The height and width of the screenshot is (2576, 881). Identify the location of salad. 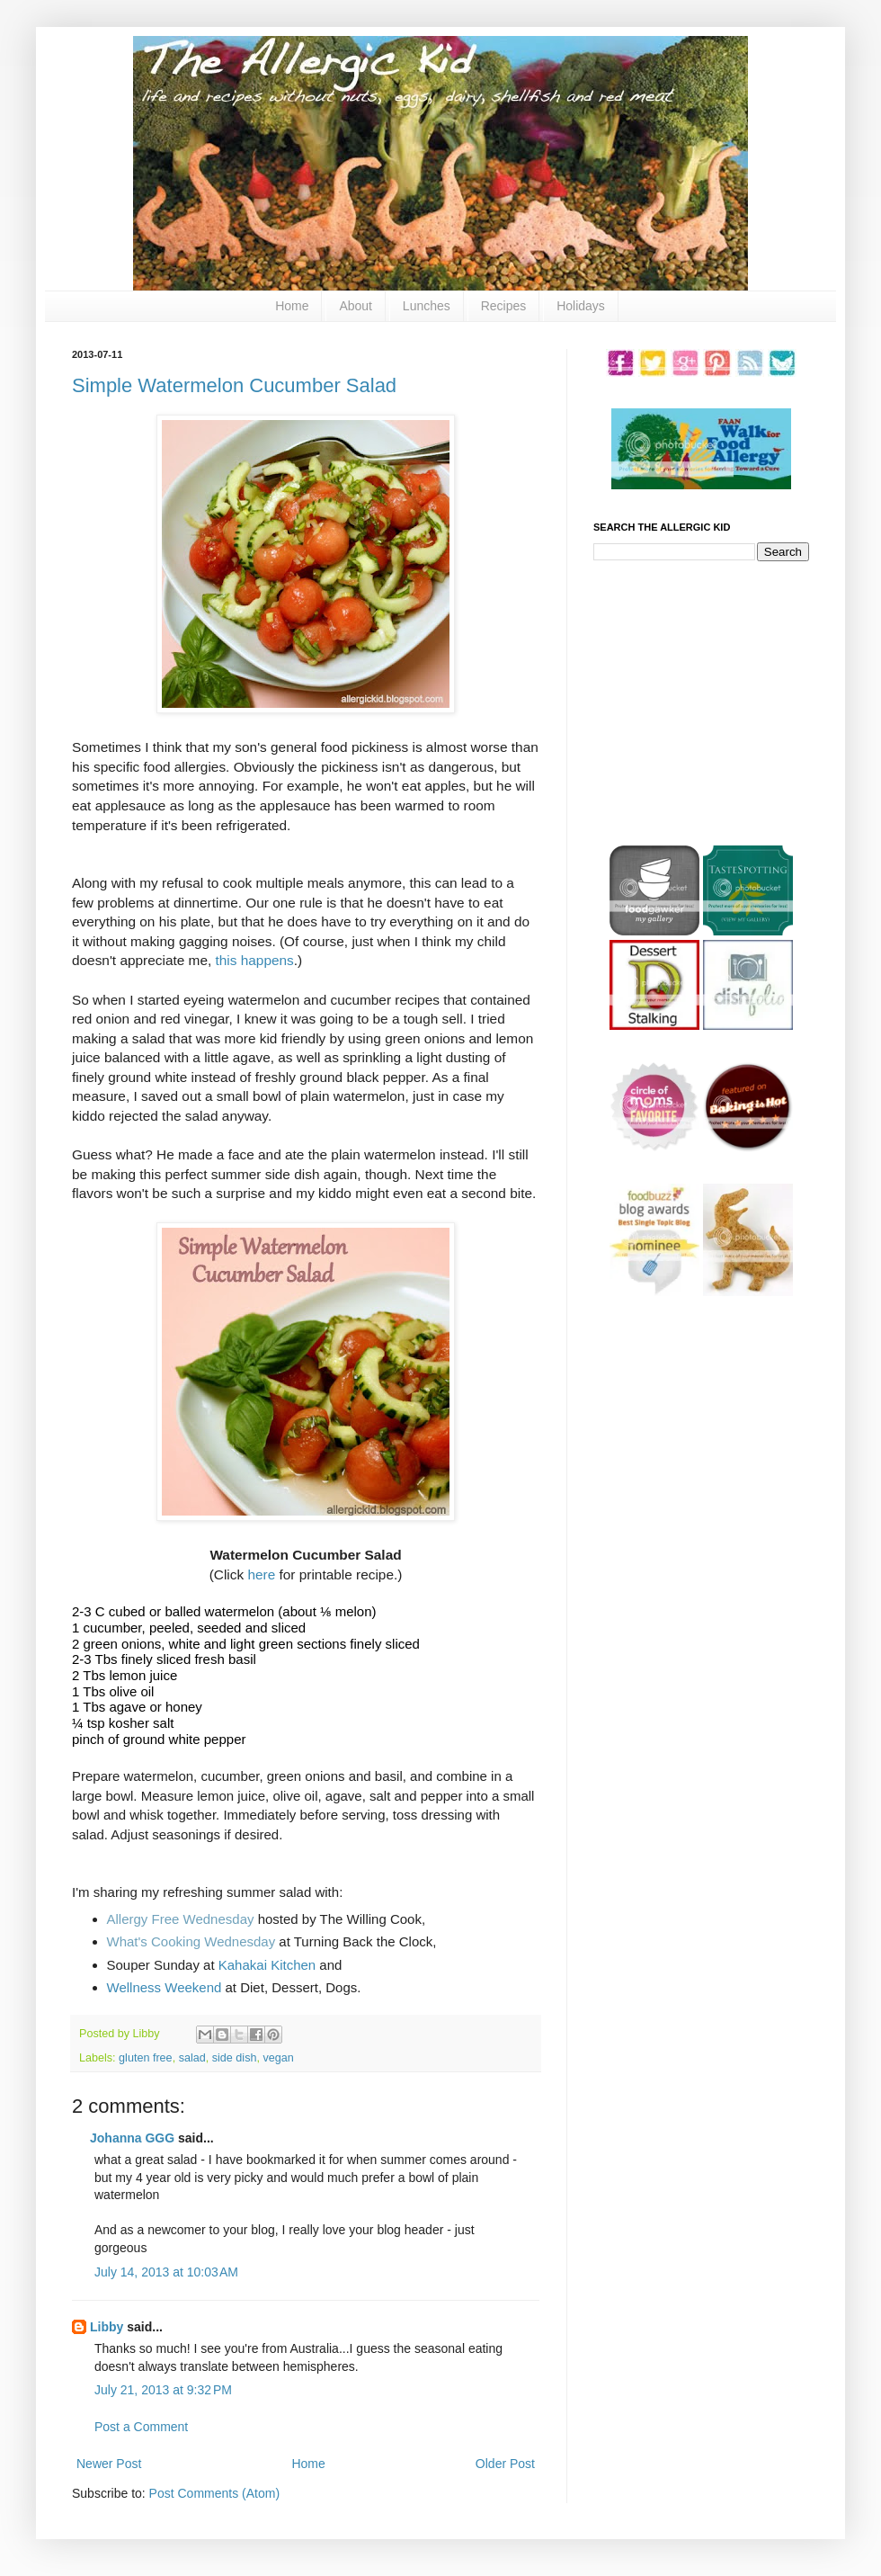
(192, 2058).